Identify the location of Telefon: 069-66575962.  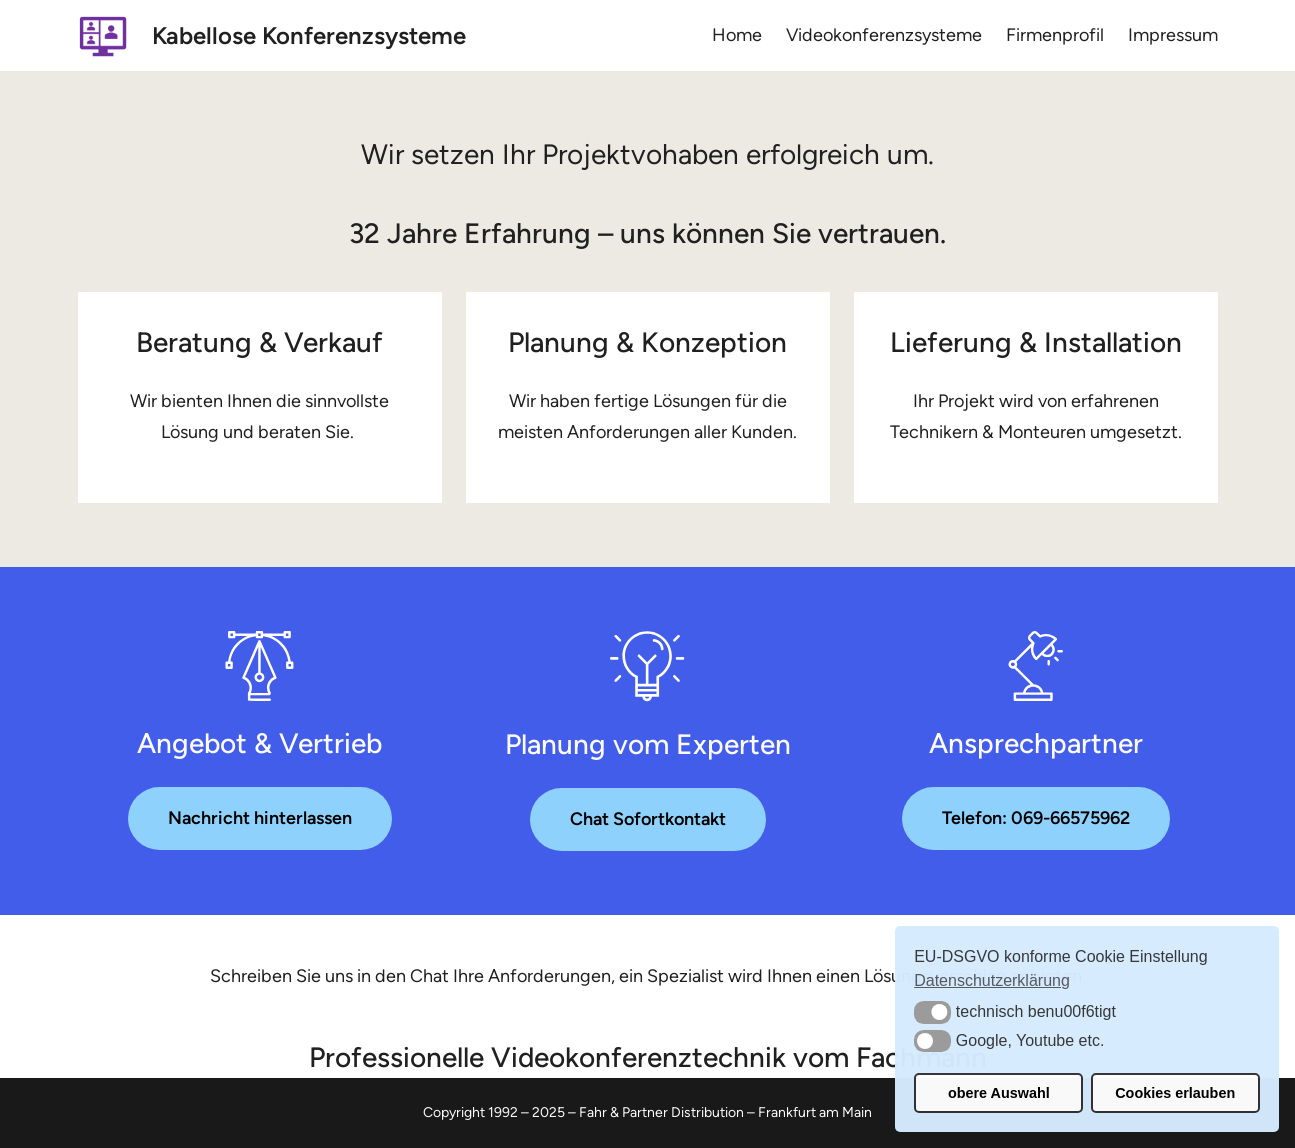
(1036, 818).